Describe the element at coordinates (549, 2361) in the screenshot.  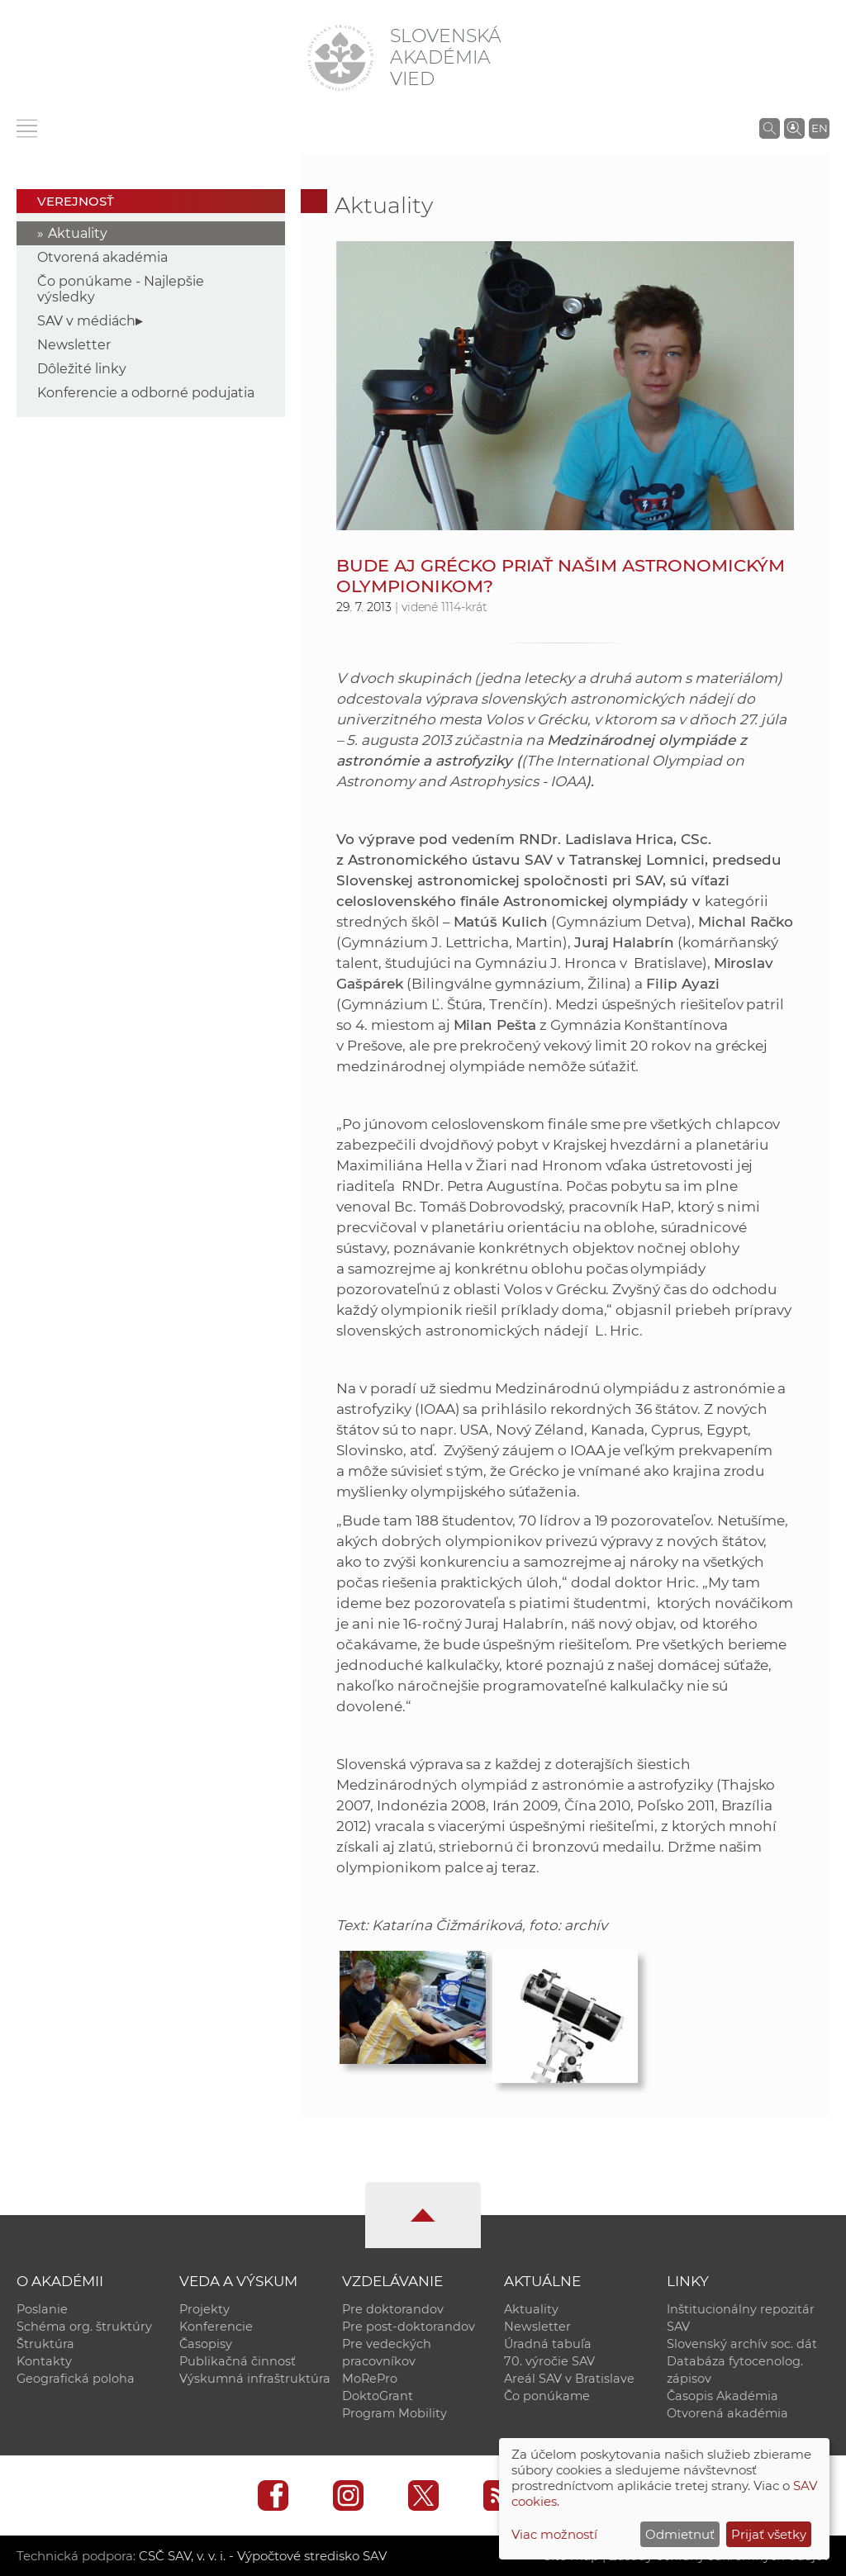
I see `70. výročie SAV` at that location.